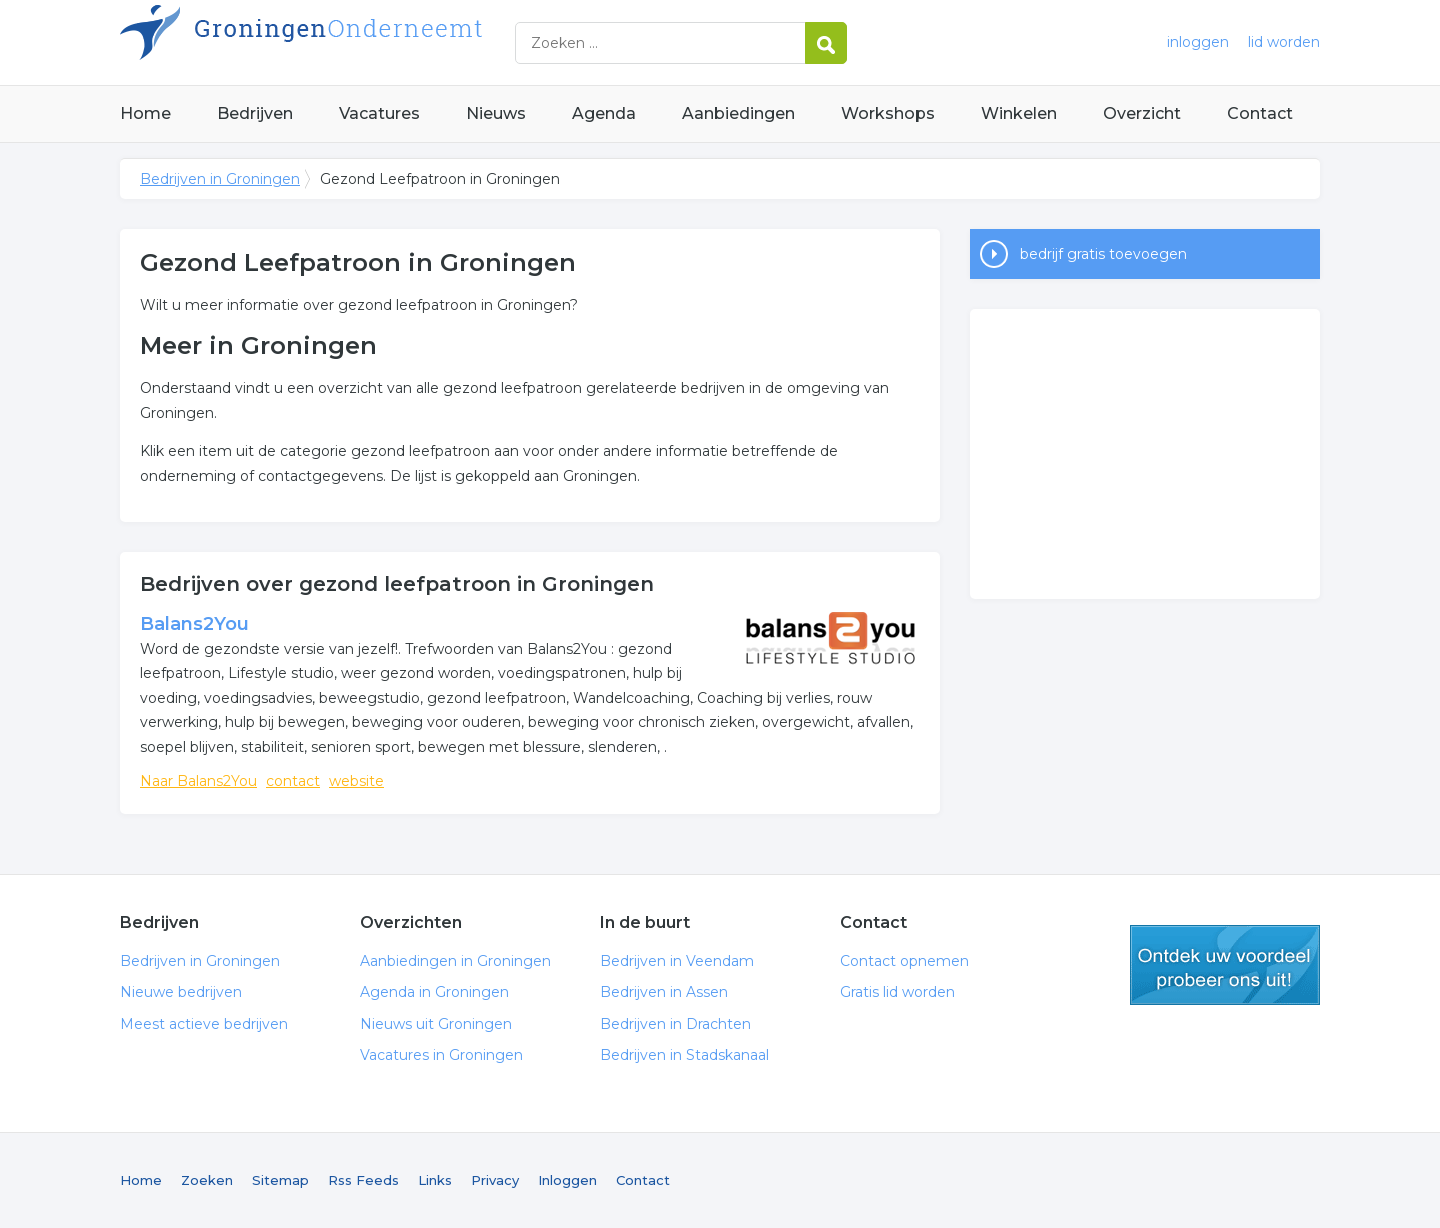 This screenshot has height=1228, width=1440. What do you see at coordinates (370, 42) in the screenshot?
I see `Bedrijven in Groningen` at bounding box center [370, 42].